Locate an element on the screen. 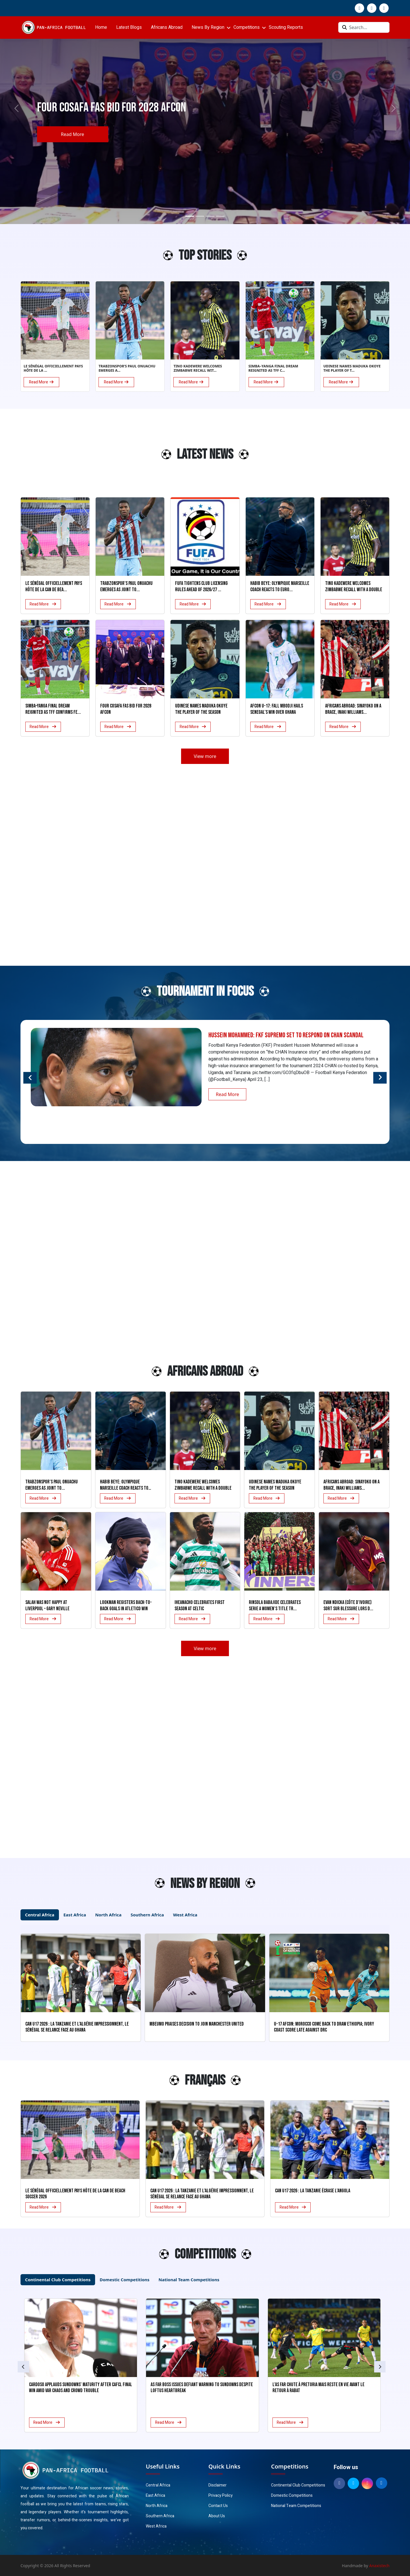 This screenshot has height=2576, width=410. Continental Club Competitions [tab] is located at coordinates (58, 2279).